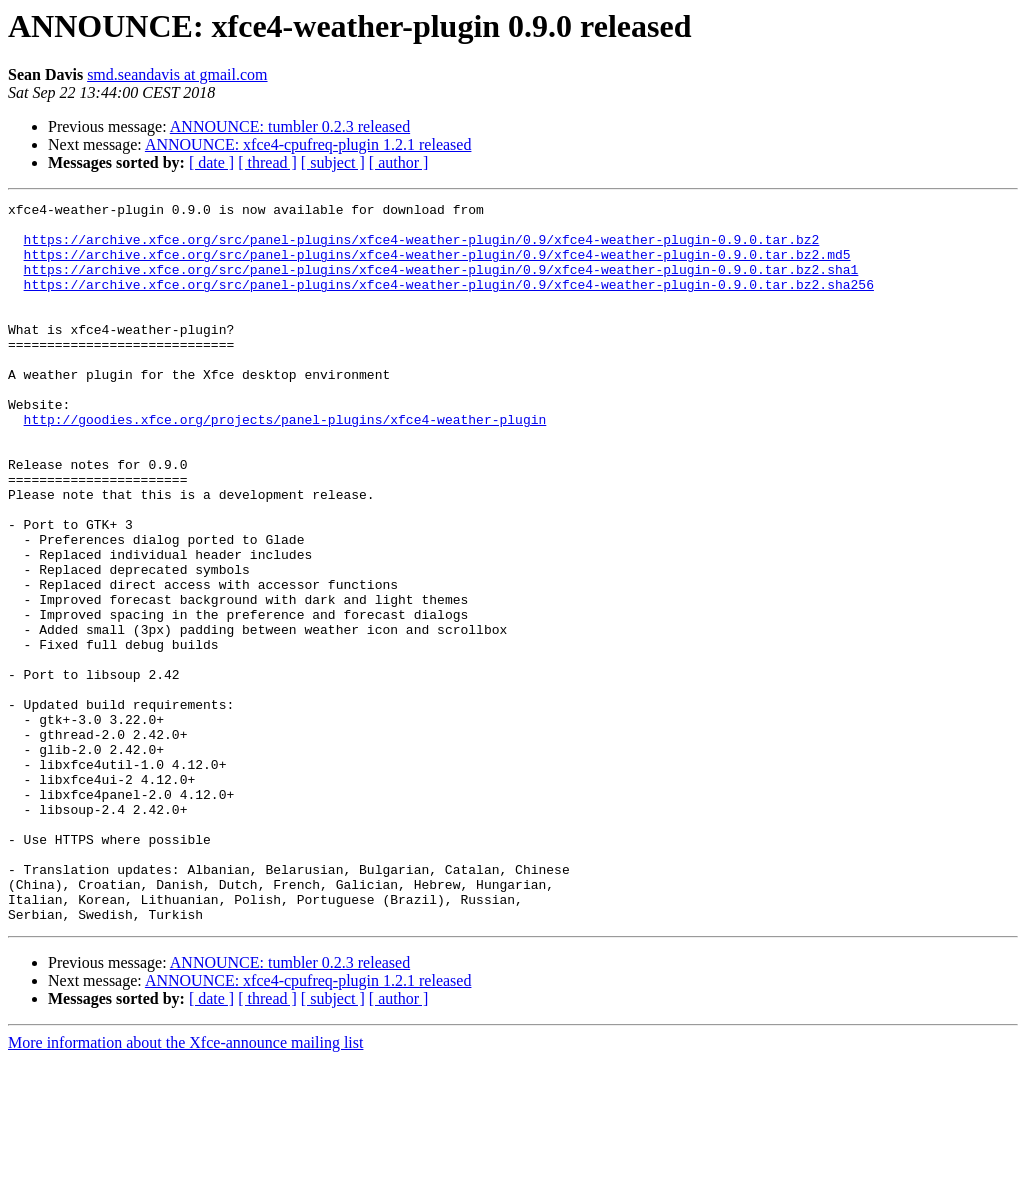 Image resolution: width=1026 pixels, height=1204 pixels. Describe the element at coordinates (290, 126) in the screenshot. I see `ANNOUNCE: tumbler 0.2.3 released` at that location.